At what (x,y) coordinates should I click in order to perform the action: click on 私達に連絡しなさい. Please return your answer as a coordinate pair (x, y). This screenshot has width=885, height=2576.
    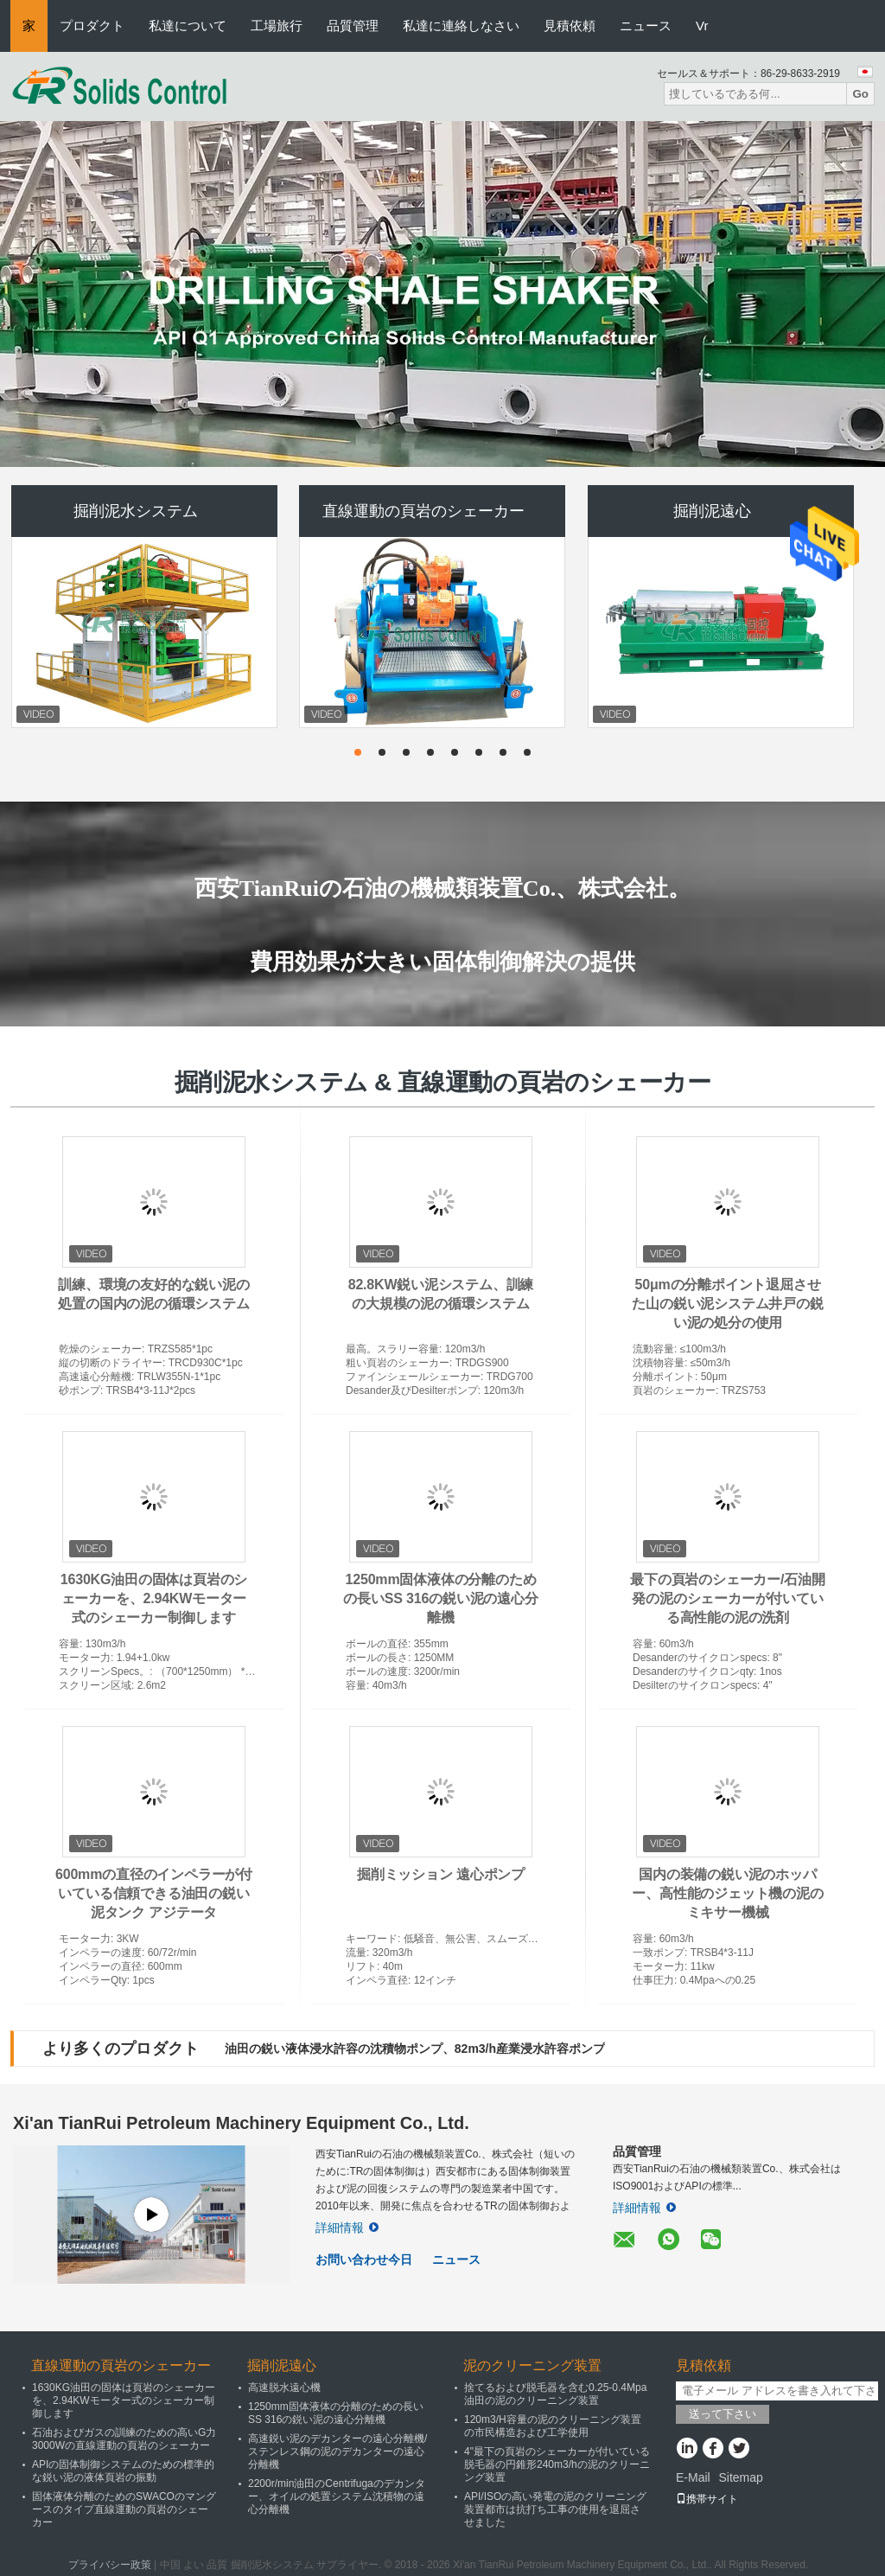
    Looking at the image, I should click on (461, 25).